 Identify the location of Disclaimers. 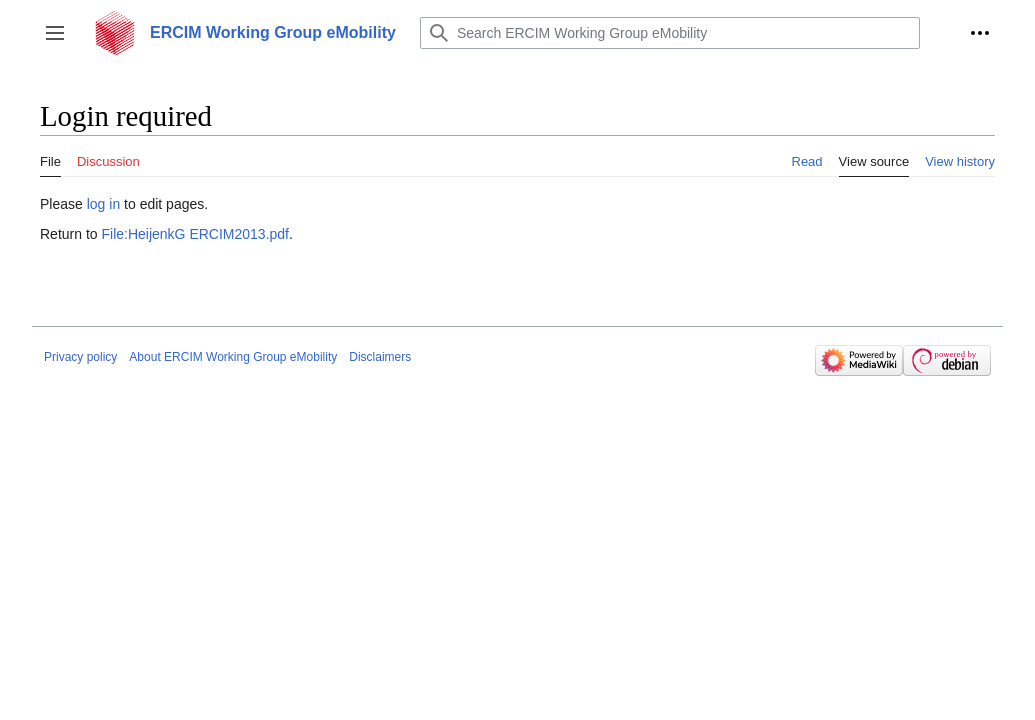
(380, 357).